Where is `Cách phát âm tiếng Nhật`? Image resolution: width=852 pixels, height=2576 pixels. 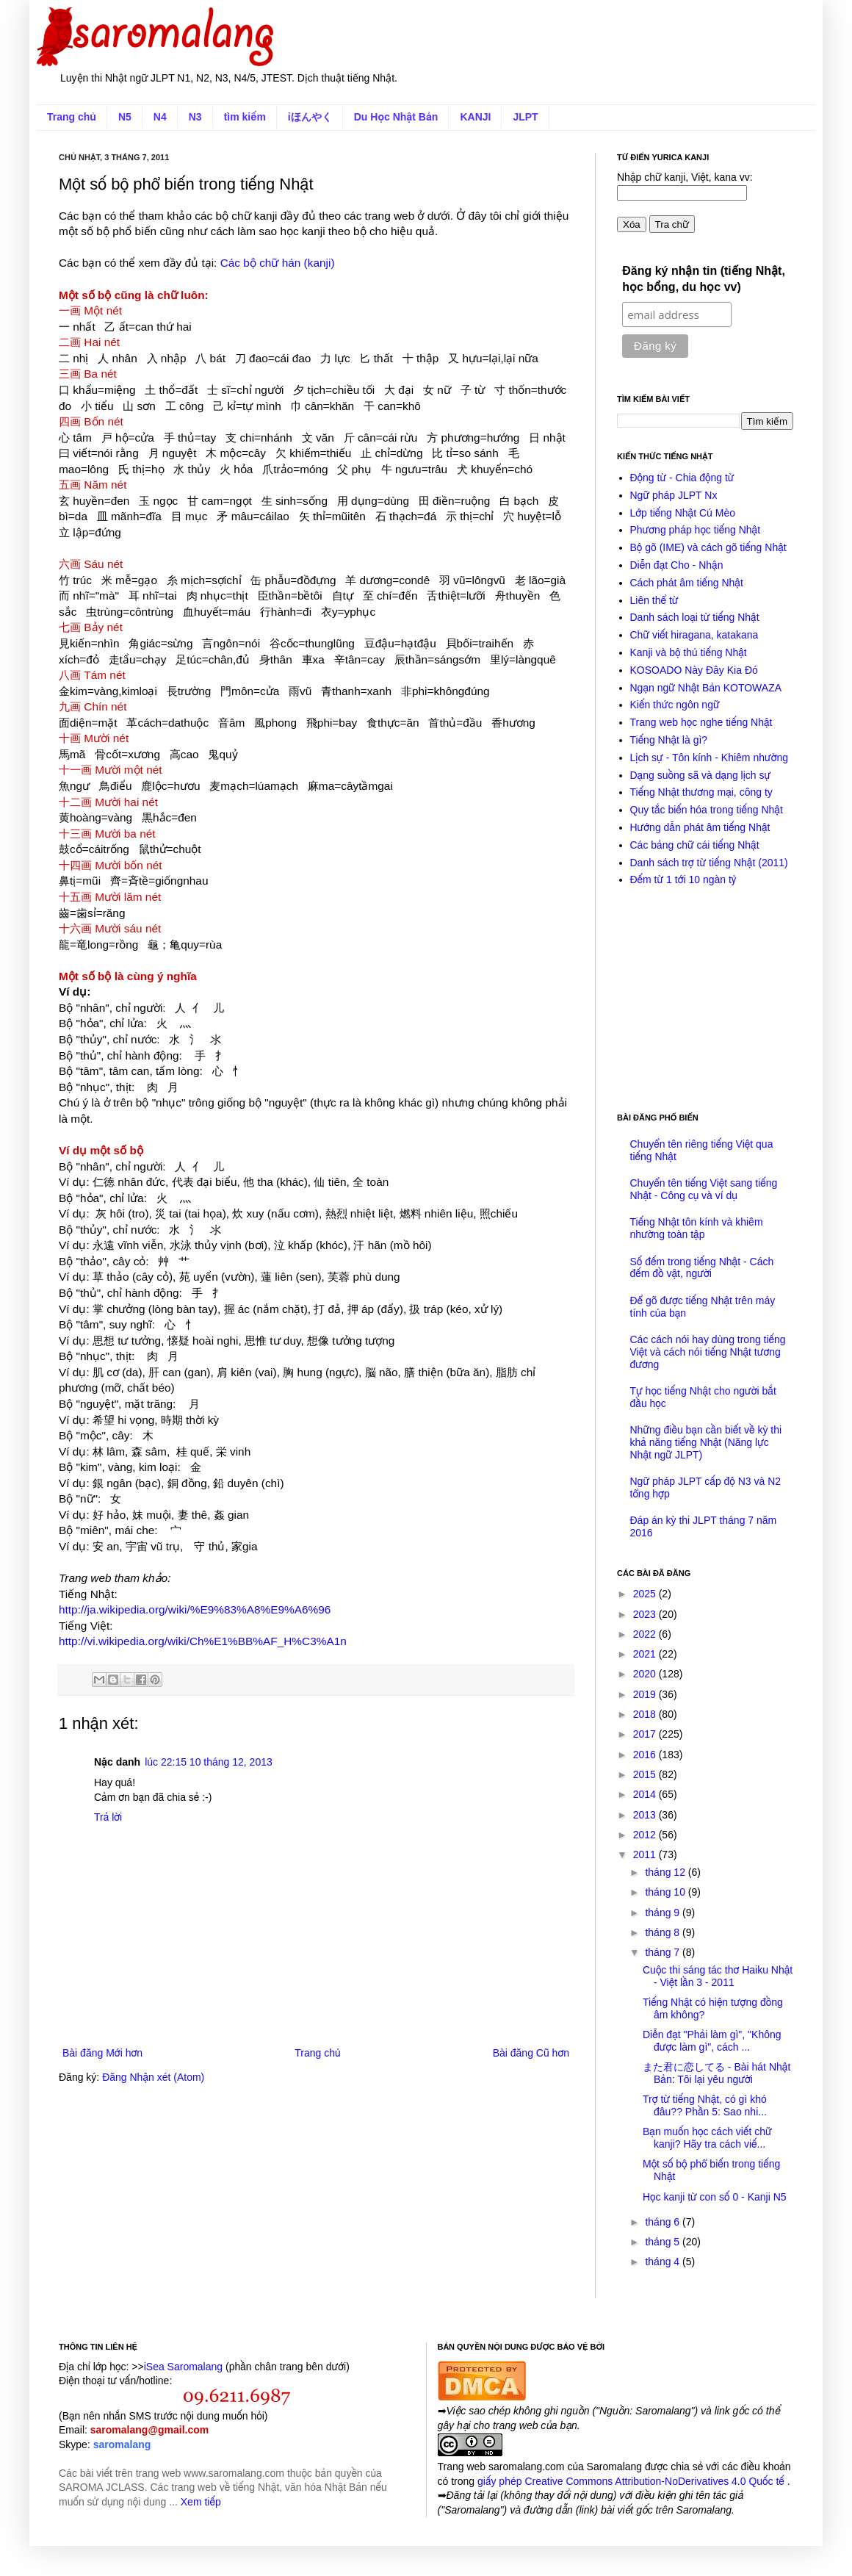 Cách phát âm tiếng Nhật is located at coordinates (686, 583).